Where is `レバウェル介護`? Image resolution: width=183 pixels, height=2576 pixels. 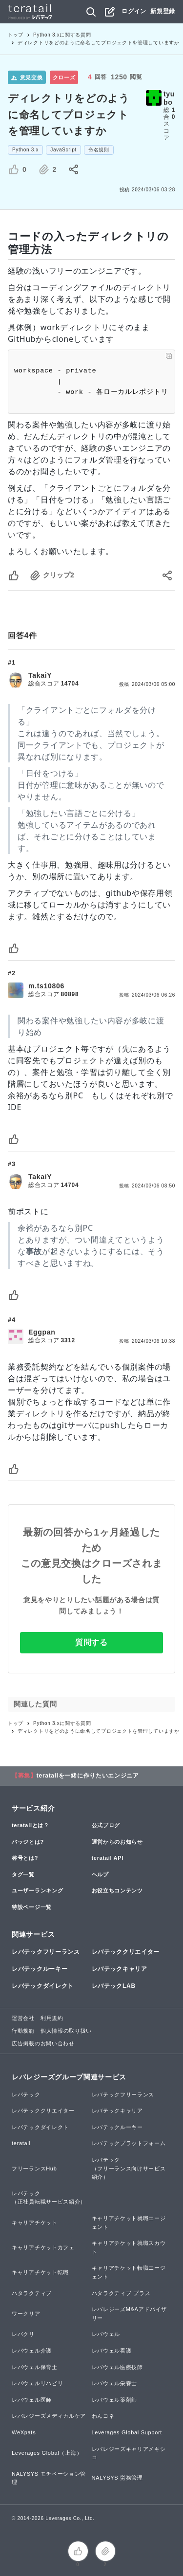 レバウェル介護 is located at coordinates (32, 2351).